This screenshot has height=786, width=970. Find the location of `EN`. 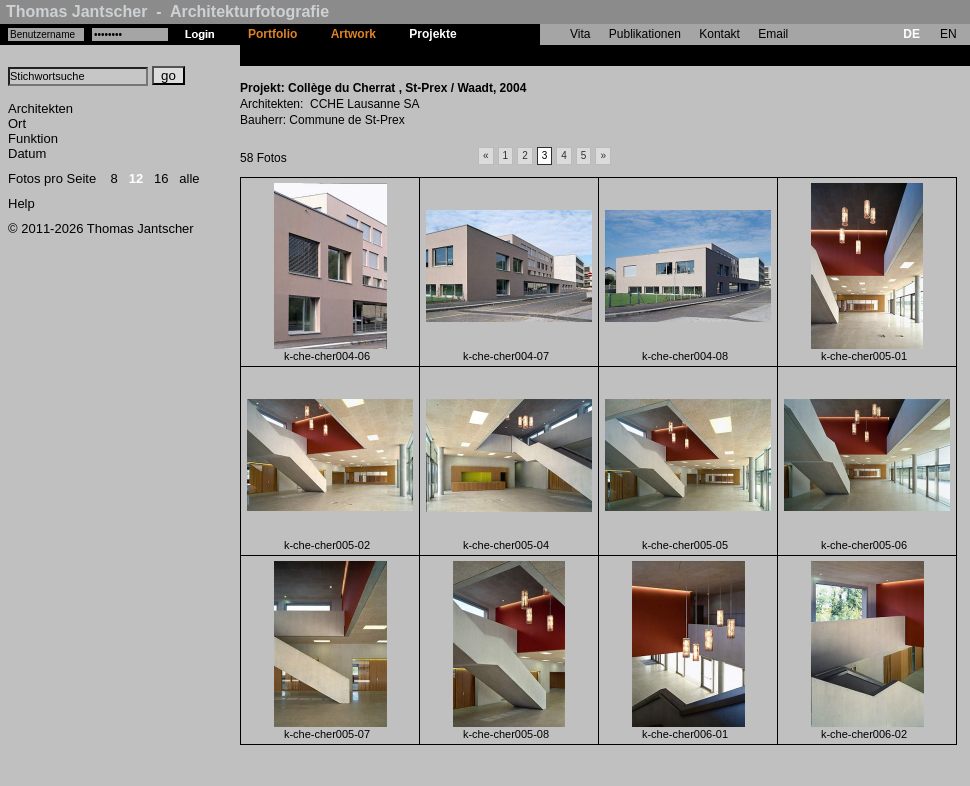

EN is located at coordinates (948, 34).